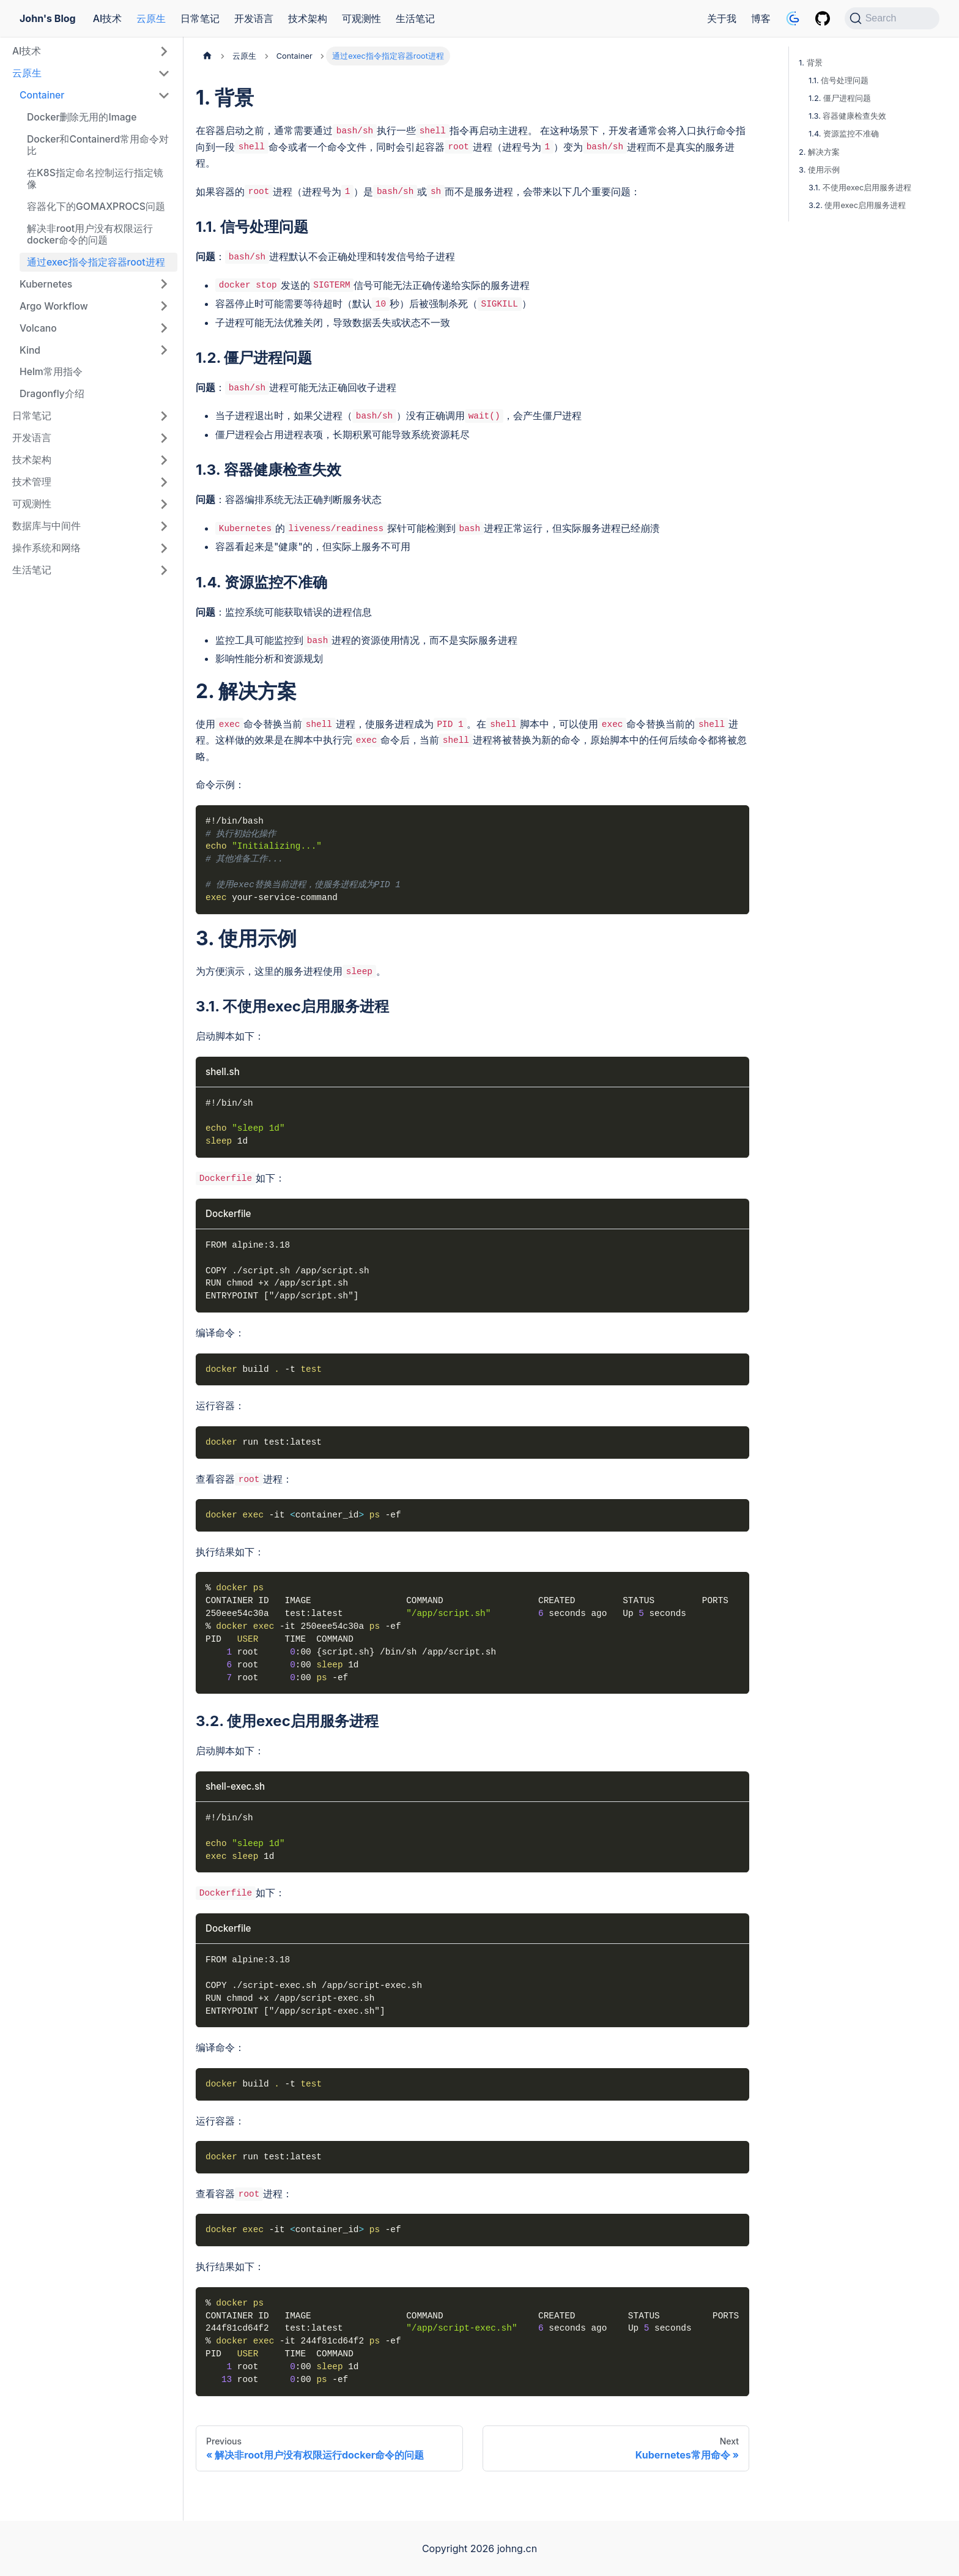  What do you see at coordinates (163, 570) in the screenshot?
I see `[Expand sidebar category '生活笔记']` at bounding box center [163, 570].